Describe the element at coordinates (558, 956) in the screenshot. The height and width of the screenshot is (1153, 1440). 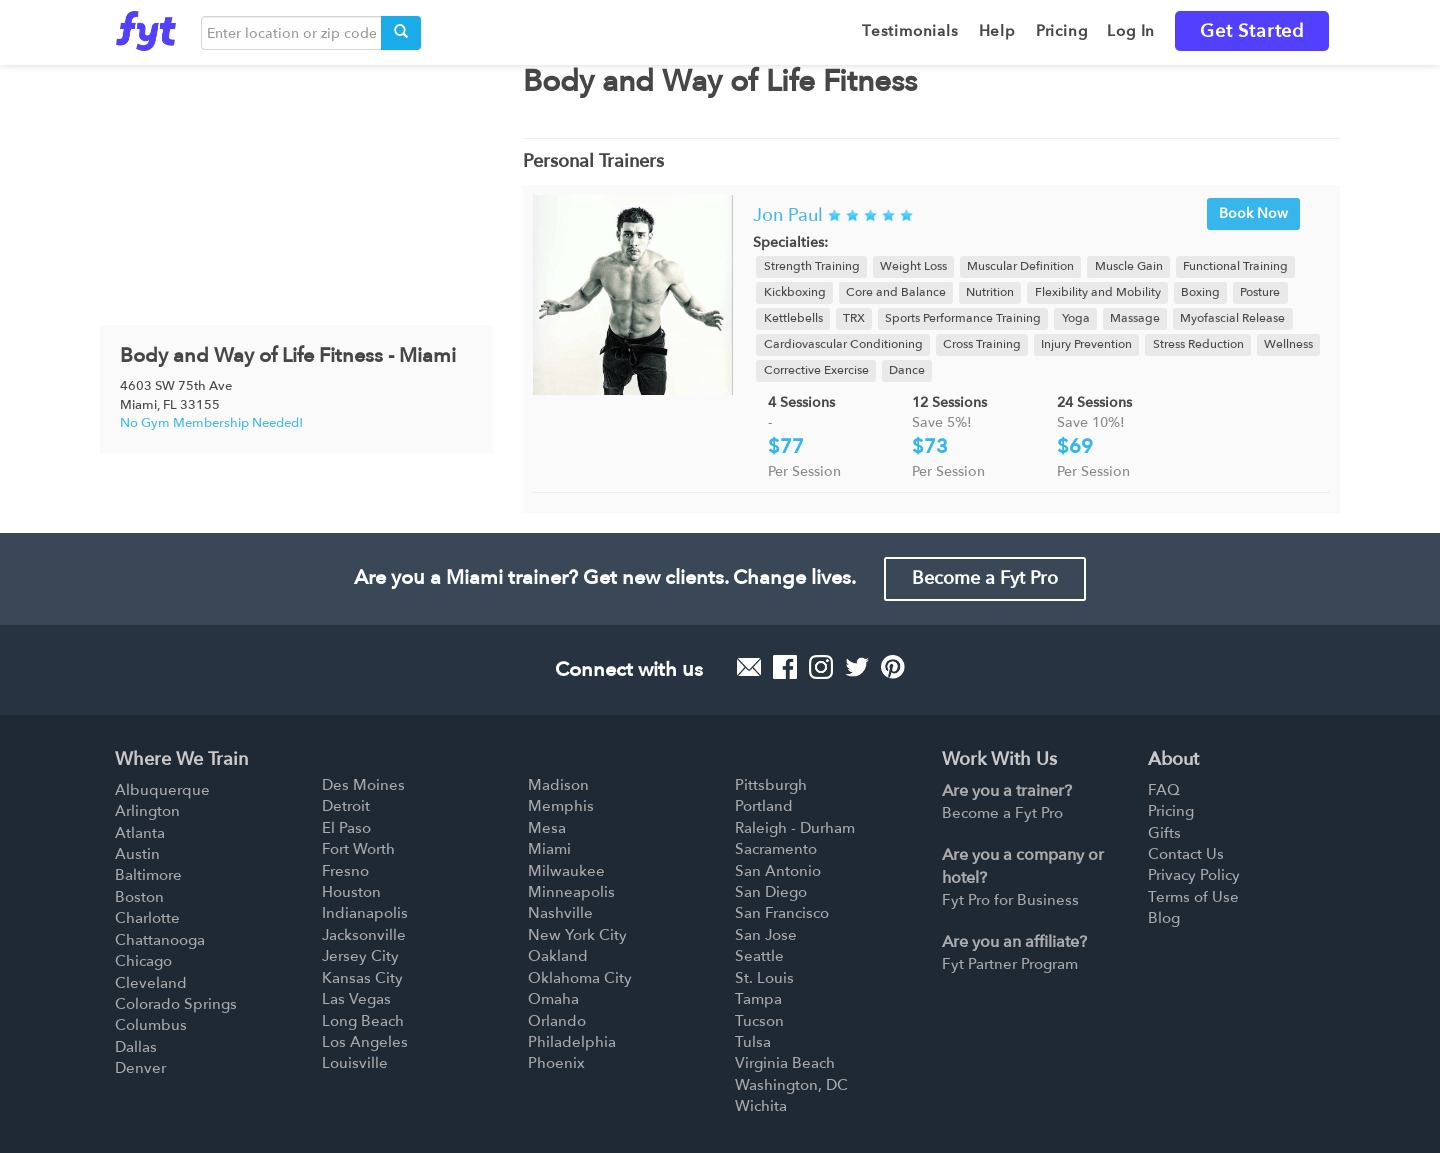
I see `Oakland` at that location.